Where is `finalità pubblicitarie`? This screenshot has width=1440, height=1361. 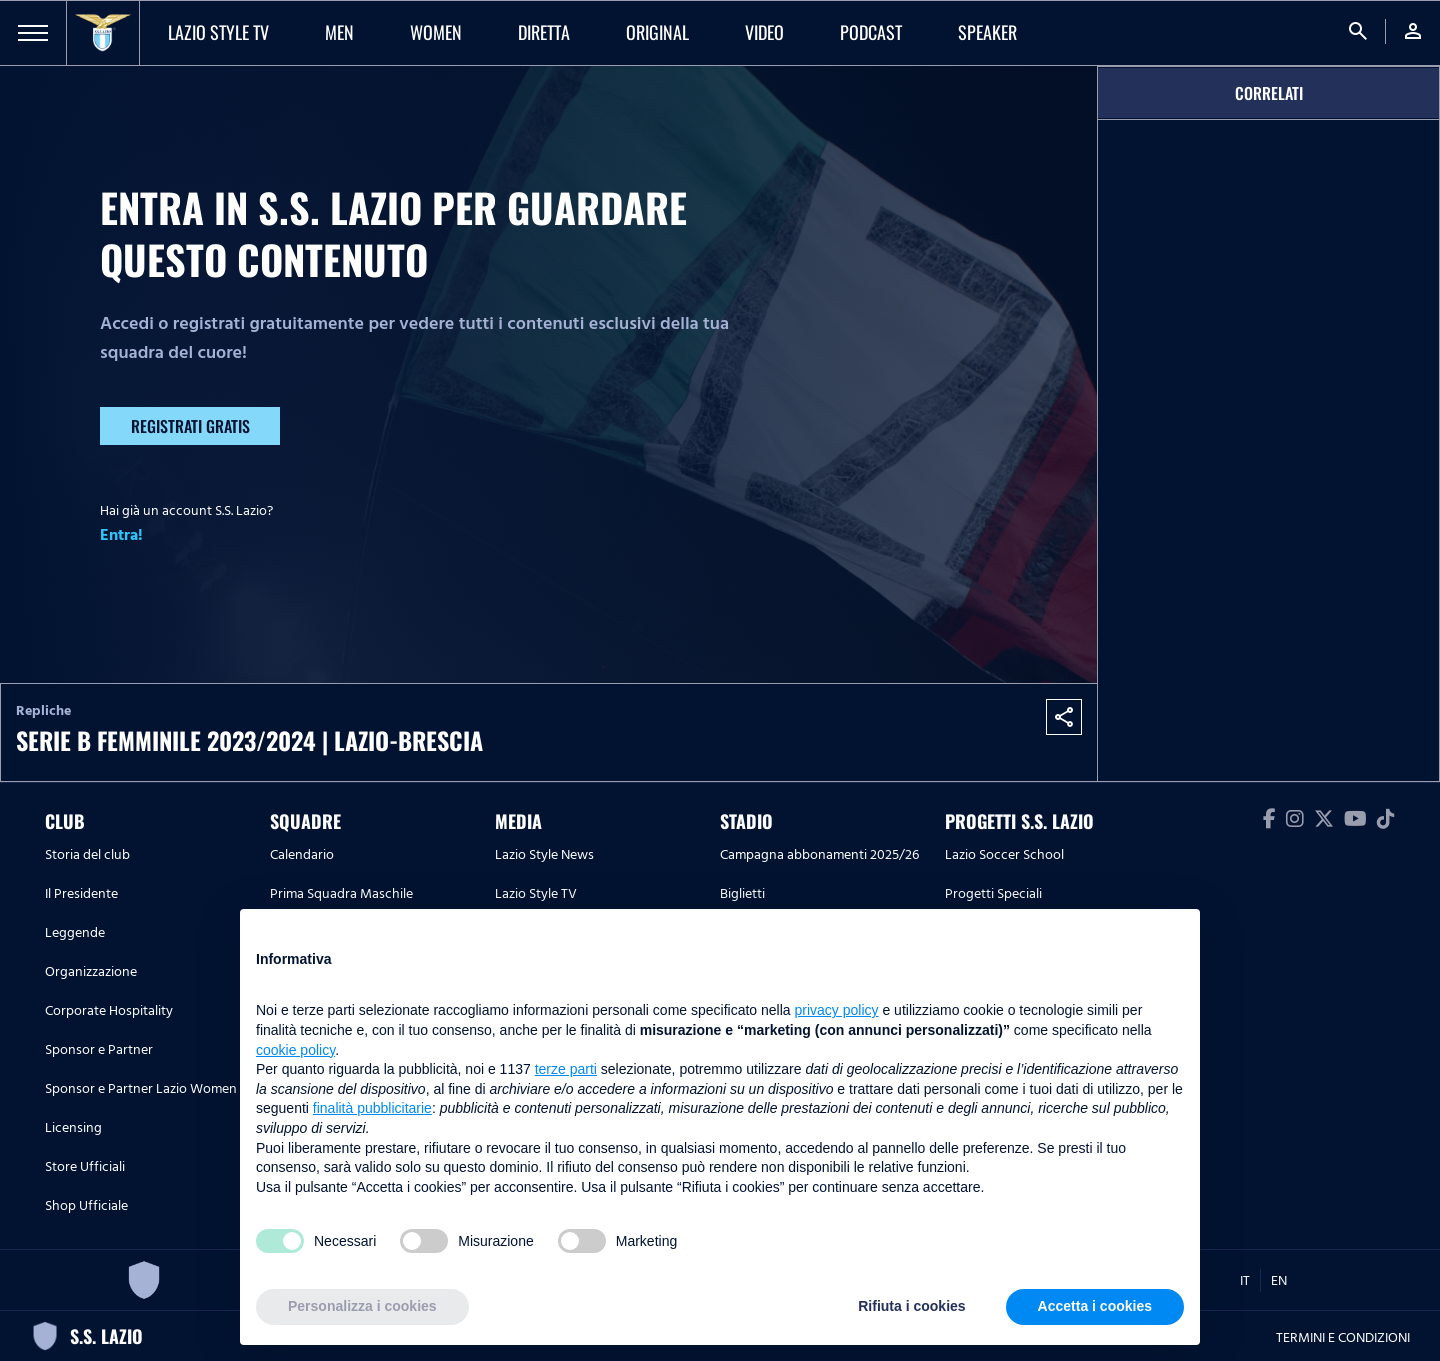 finalità pubblicitarie is located at coordinates (372, 1108).